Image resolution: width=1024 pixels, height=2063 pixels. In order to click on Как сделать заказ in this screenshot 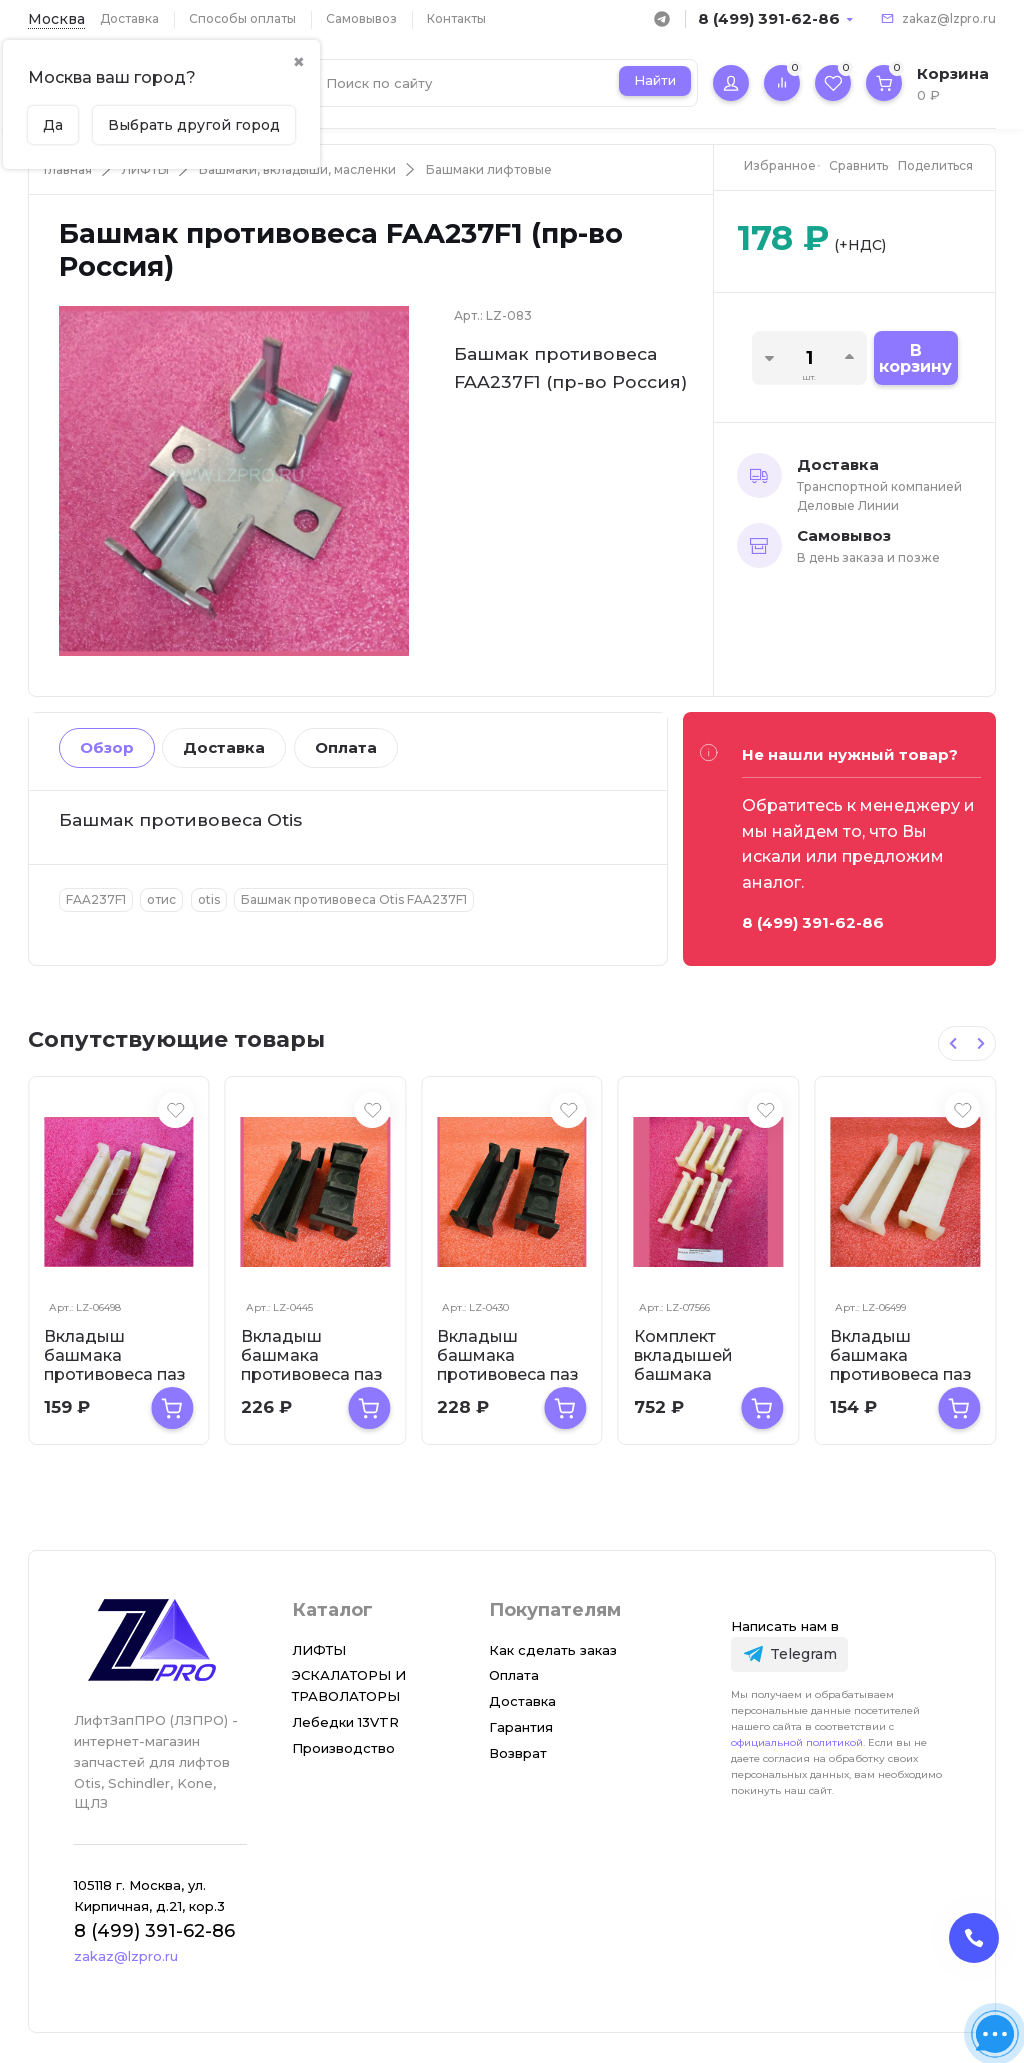, I will do `click(553, 1650)`.